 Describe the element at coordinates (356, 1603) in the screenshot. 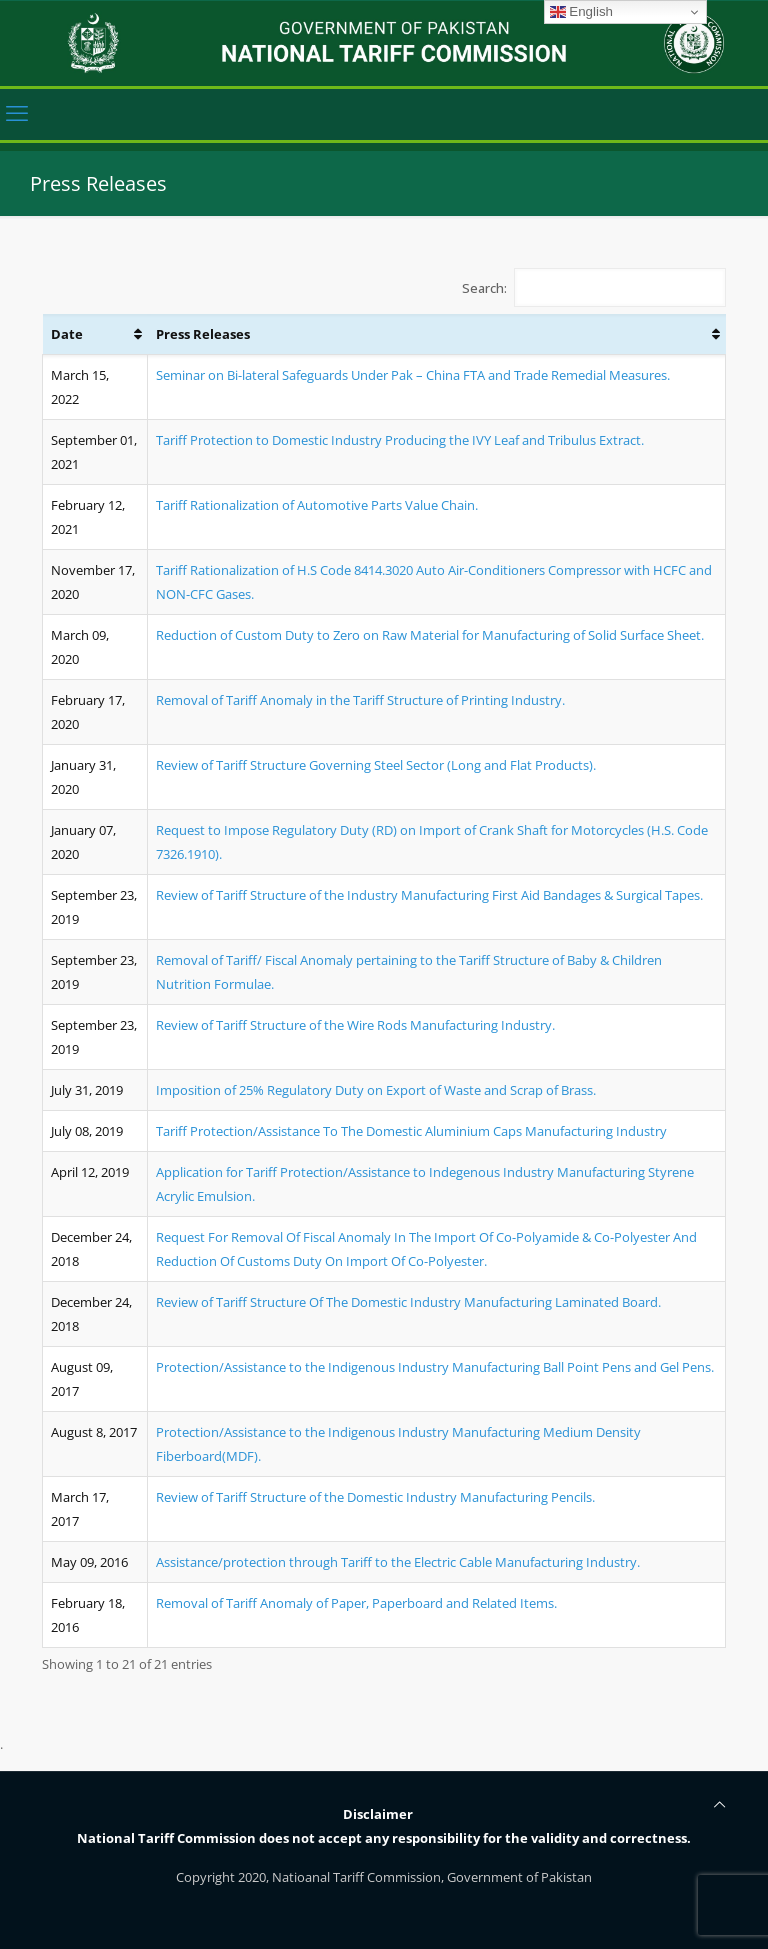

I see `Removal of Tariff Anomaly of Paper, Paperboard and Related Items.` at that location.